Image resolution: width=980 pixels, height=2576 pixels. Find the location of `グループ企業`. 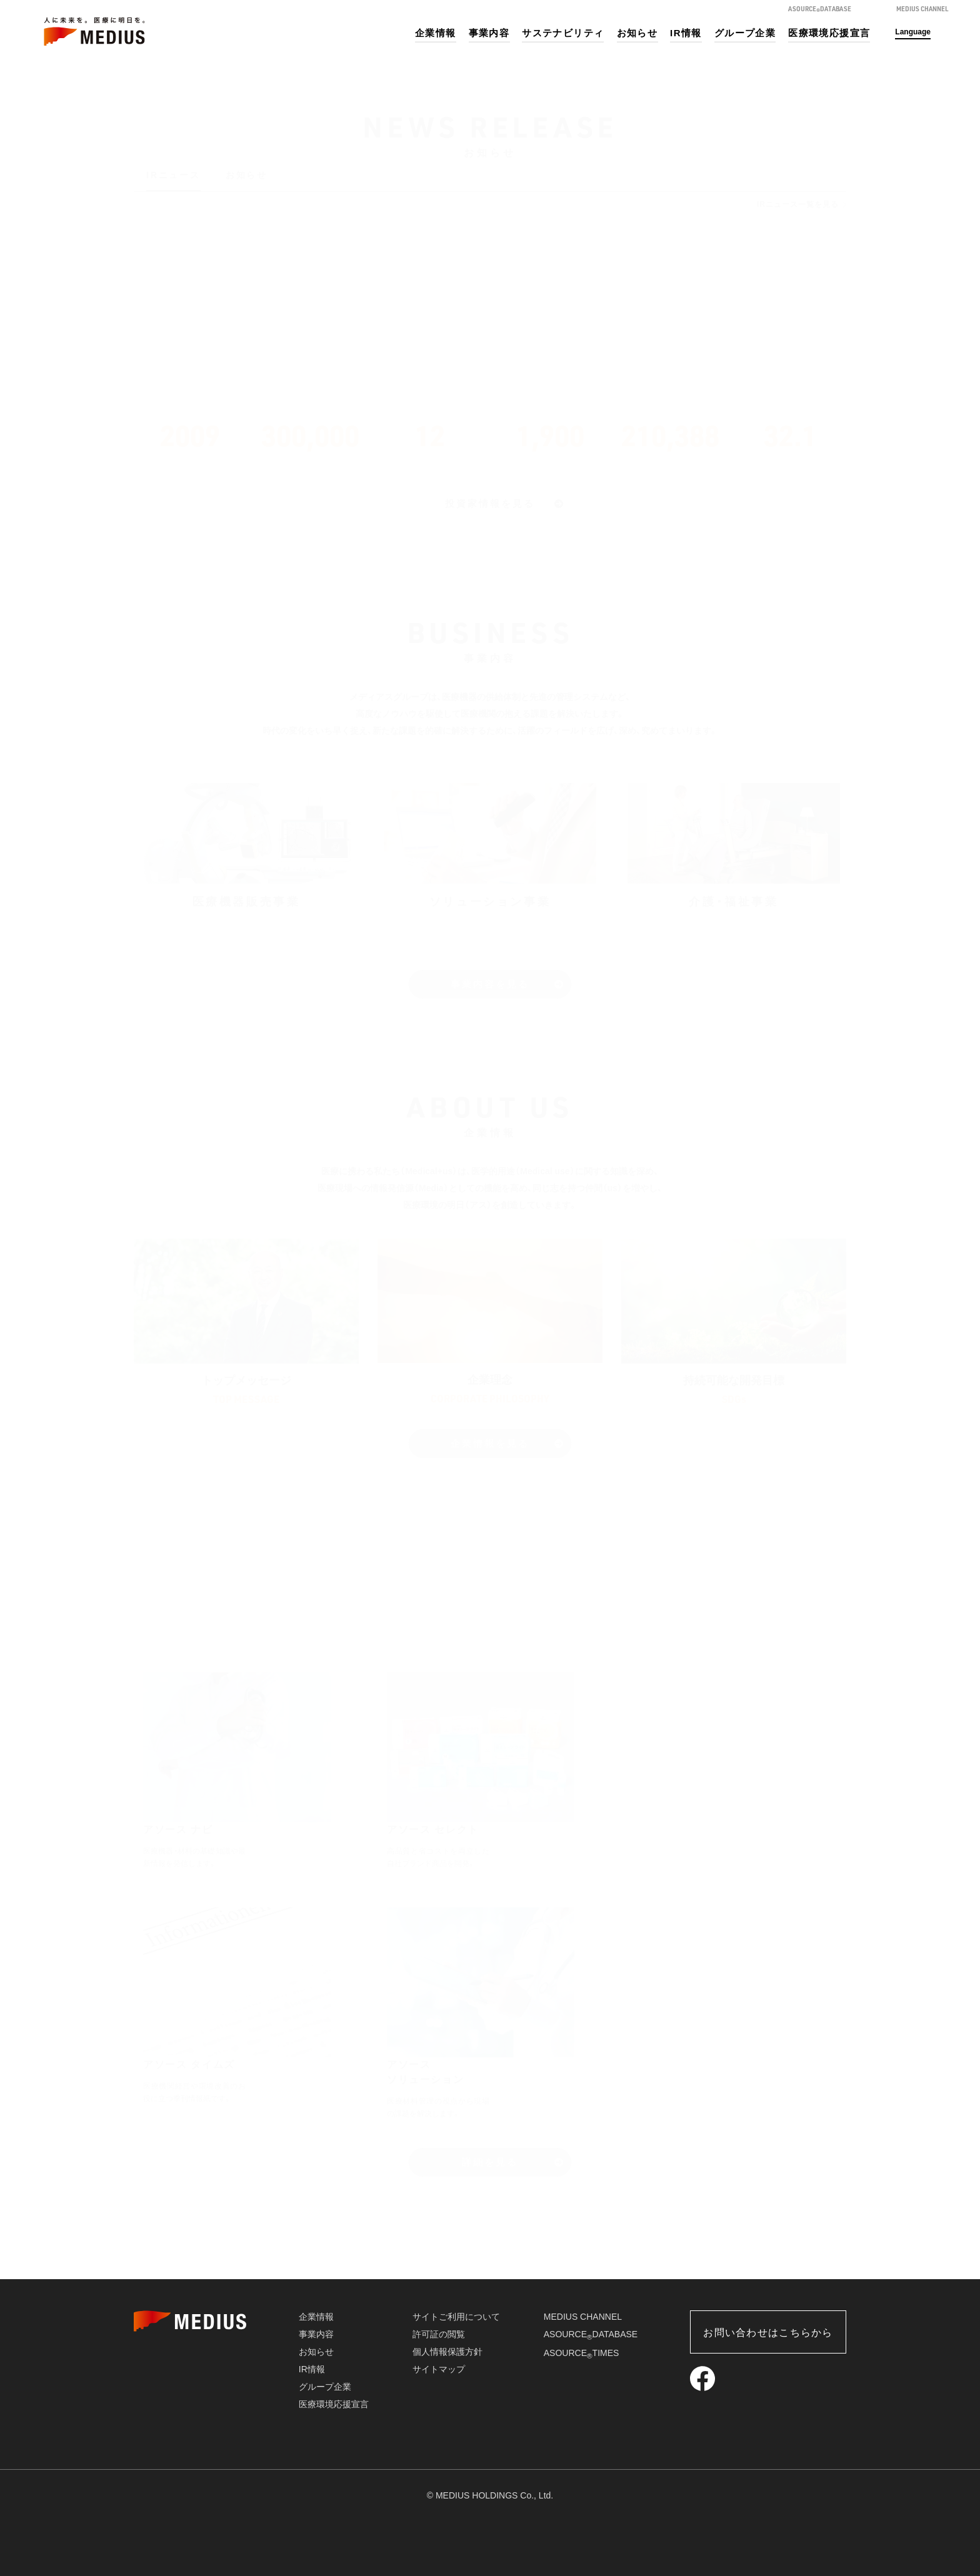

グループ企業 is located at coordinates (745, 32).